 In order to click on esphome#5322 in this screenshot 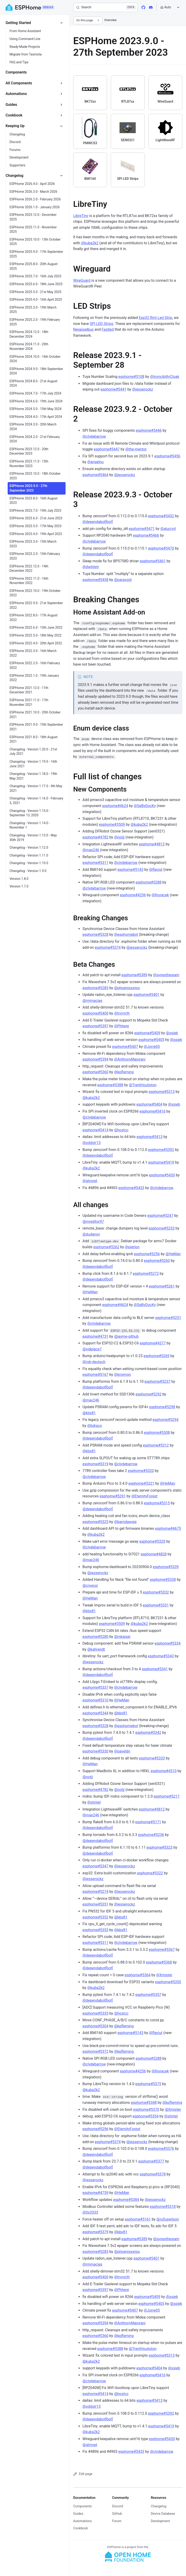, I will do `click(150, 1873)`.